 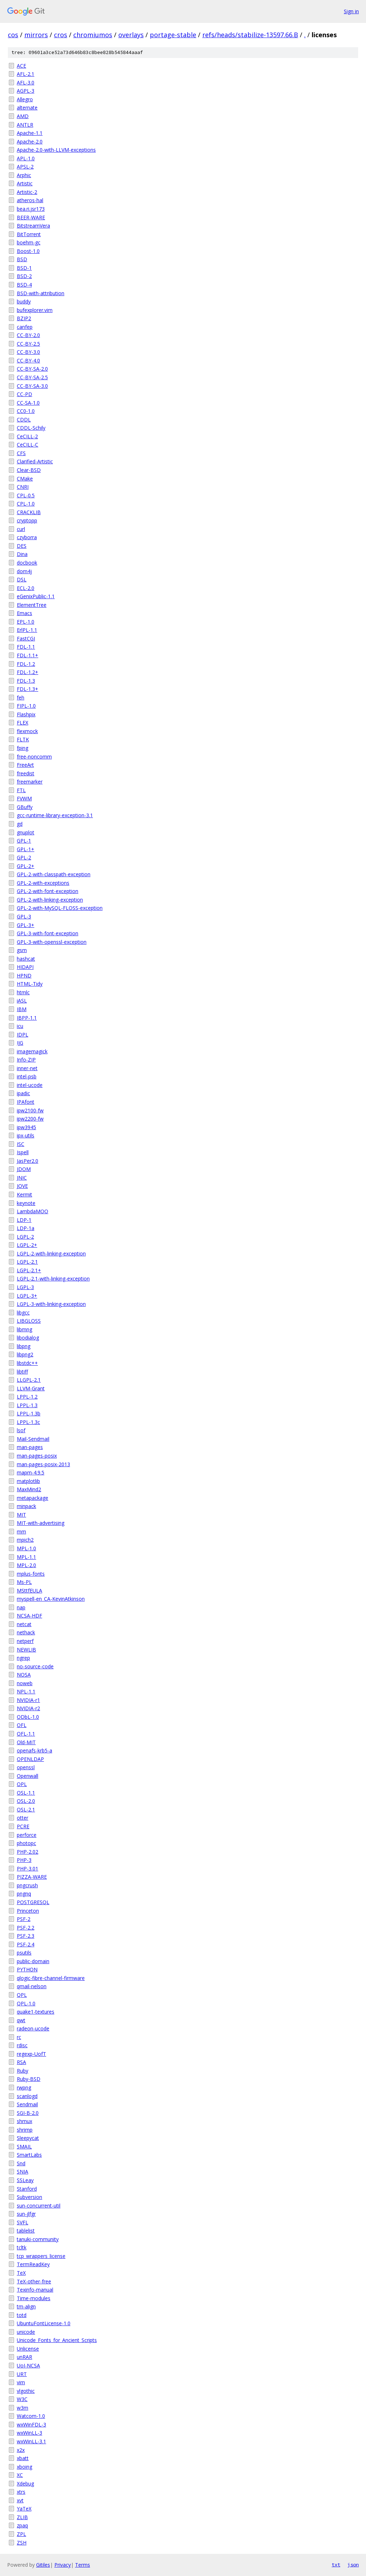 What do you see at coordinates (31, 1986) in the screenshot?
I see `qmail-nelson` at bounding box center [31, 1986].